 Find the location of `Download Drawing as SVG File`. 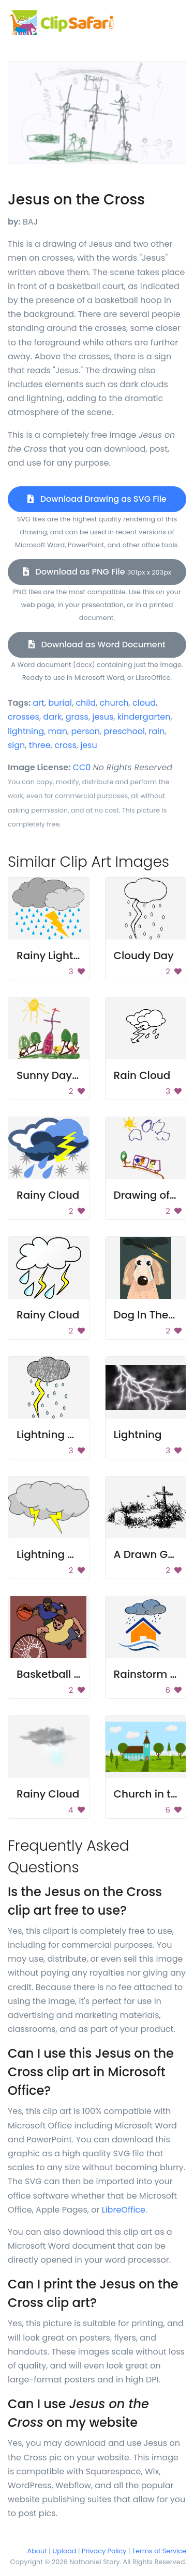

Download Drawing as SVG File is located at coordinates (96, 499).